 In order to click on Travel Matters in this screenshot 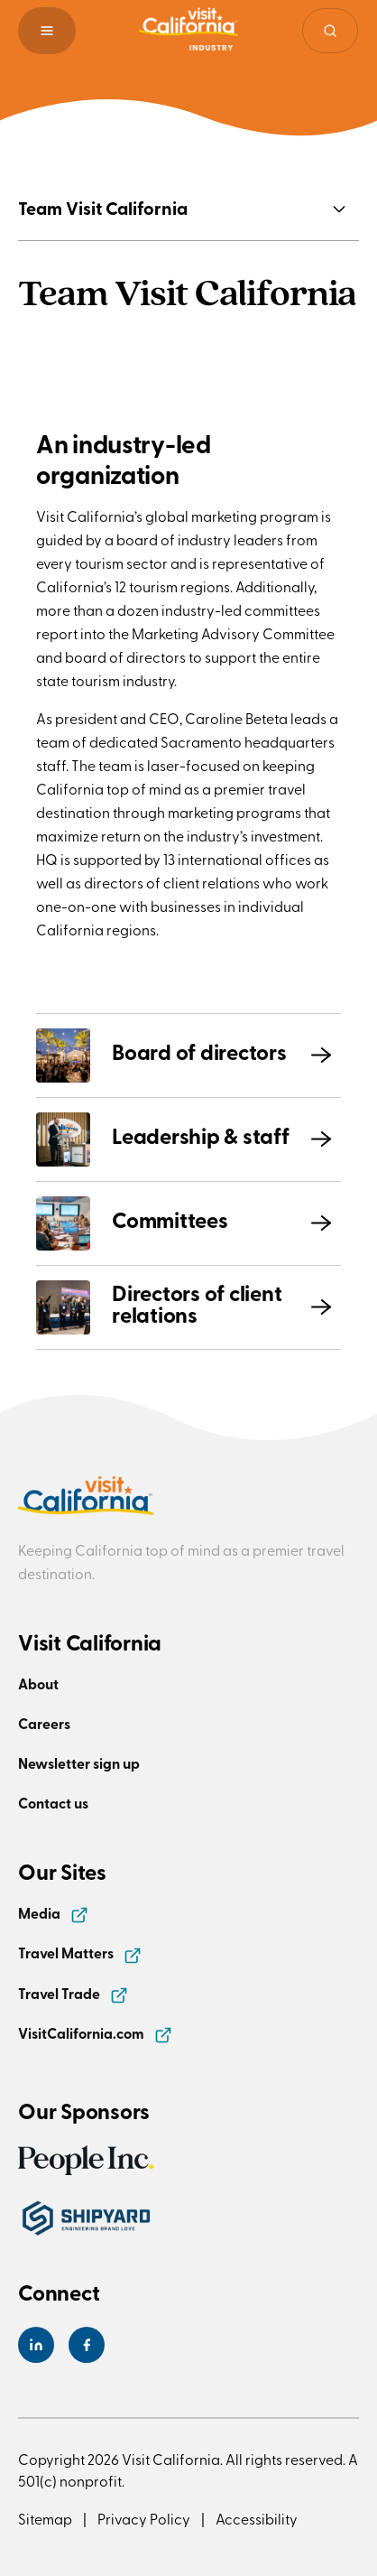, I will do `click(80, 1952)`.